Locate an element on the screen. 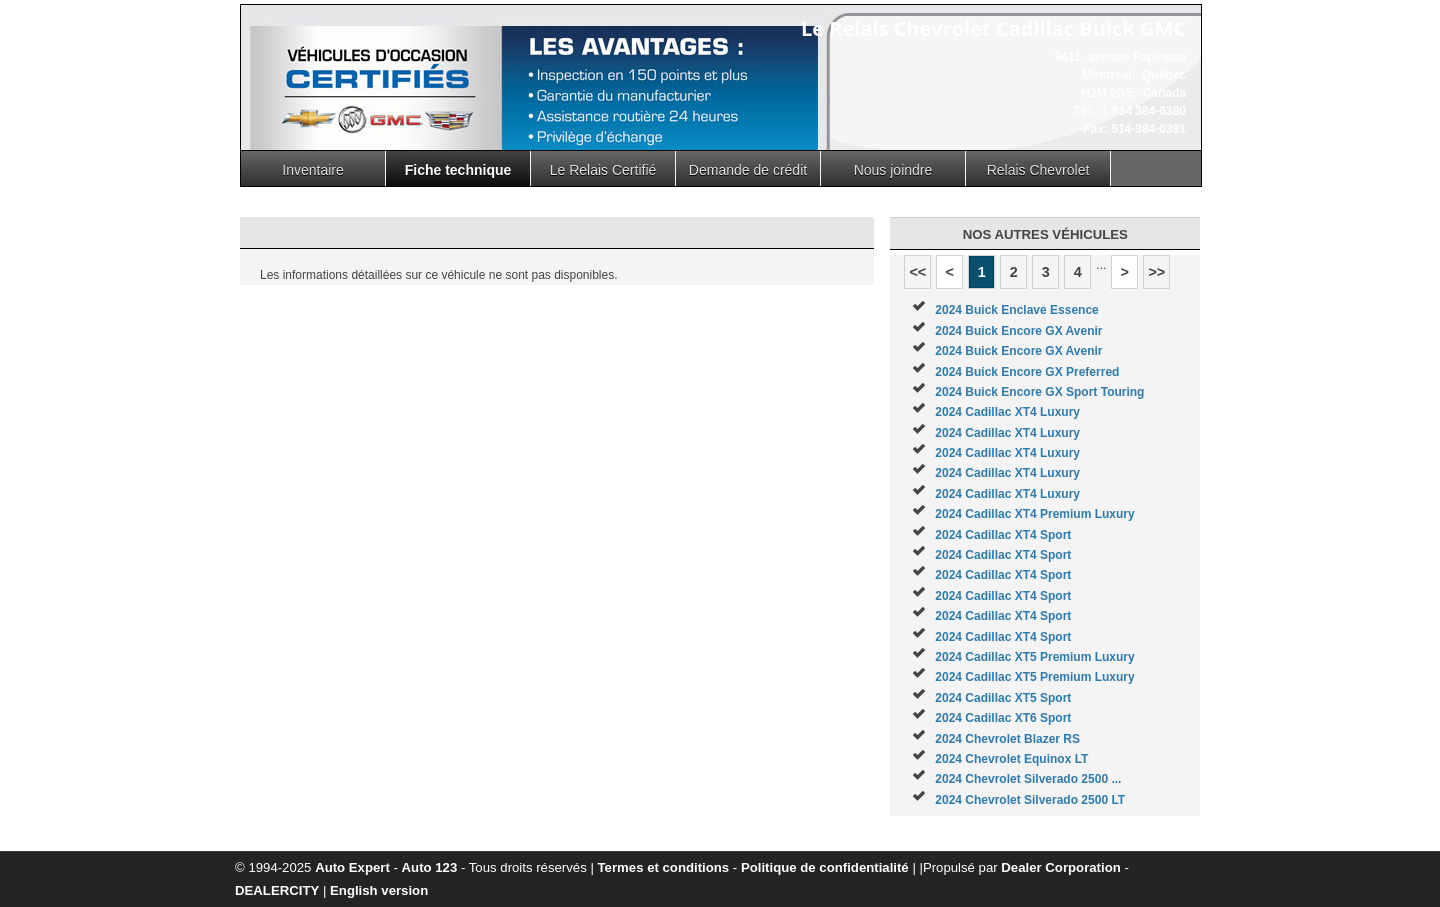 Image resolution: width=1440 pixels, height=907 pixels. 2024 Cadillac XT4 Sport is located at coordinates (1003, 535).